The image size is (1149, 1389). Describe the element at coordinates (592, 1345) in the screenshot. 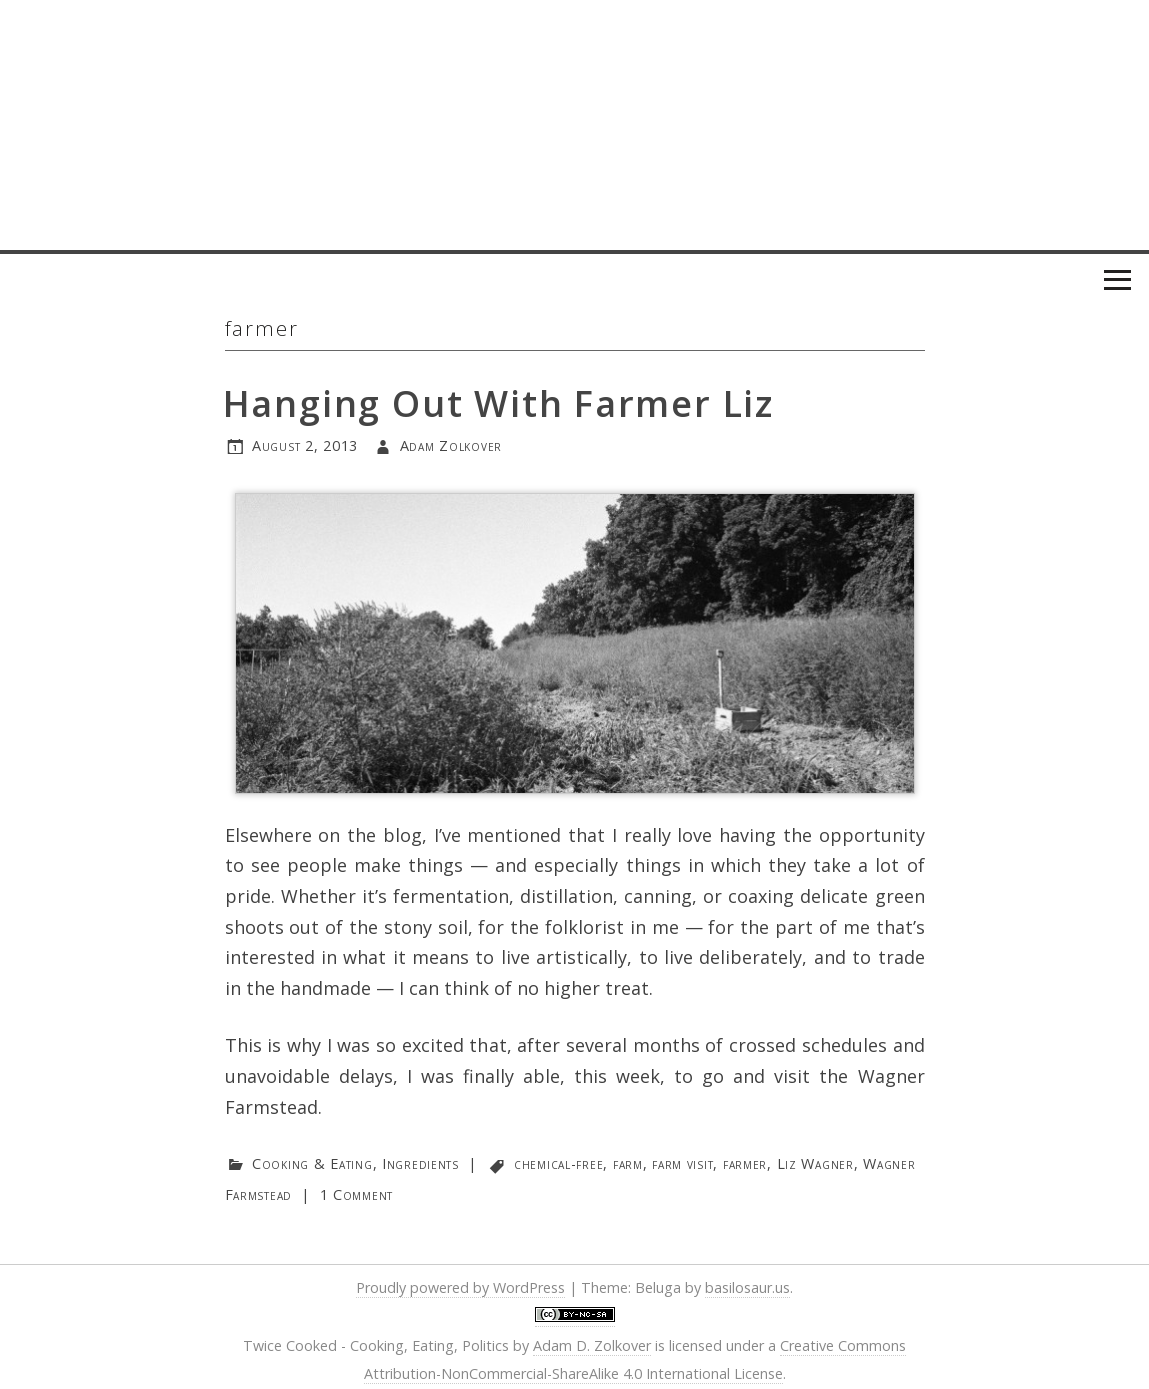

I see `Adam D. Zolkover` at that location.